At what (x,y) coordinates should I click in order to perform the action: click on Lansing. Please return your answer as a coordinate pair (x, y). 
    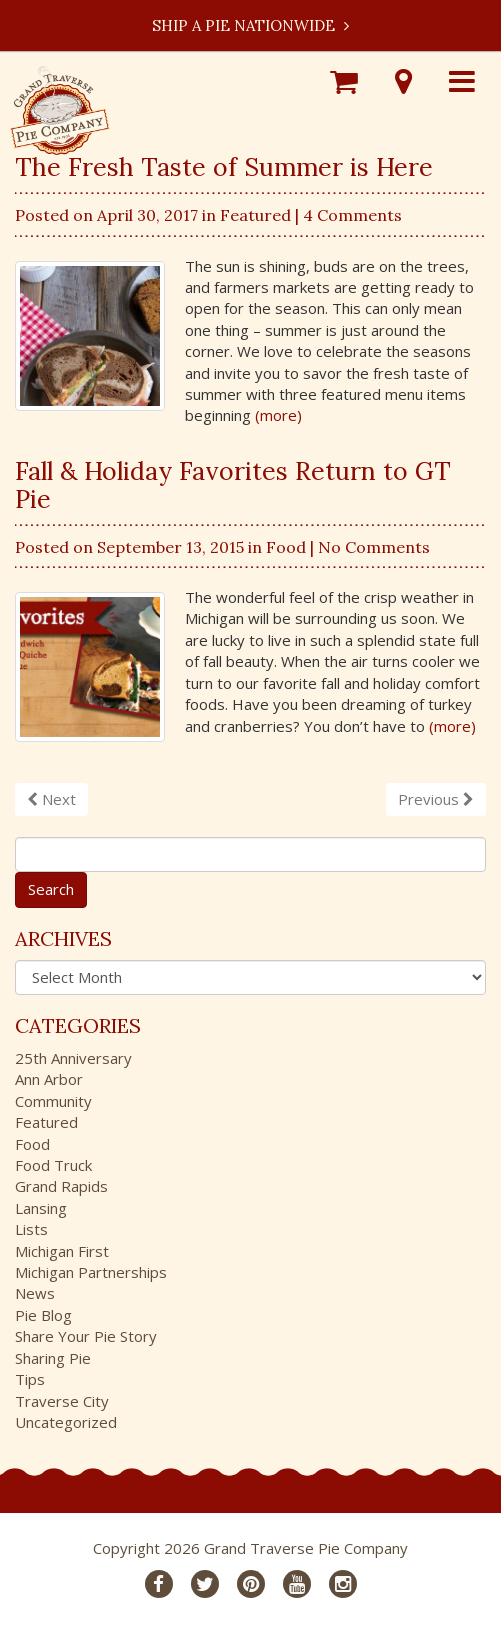
    Looking at the image, I should click on (41, 1208).